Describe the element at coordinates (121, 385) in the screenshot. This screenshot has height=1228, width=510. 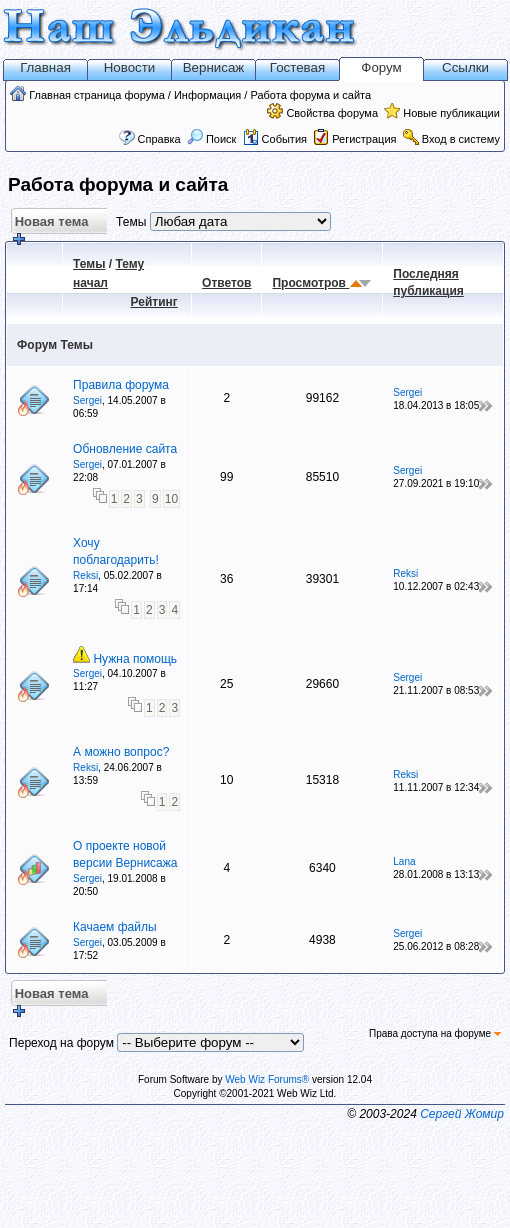
I see `Правила форума` at that location.